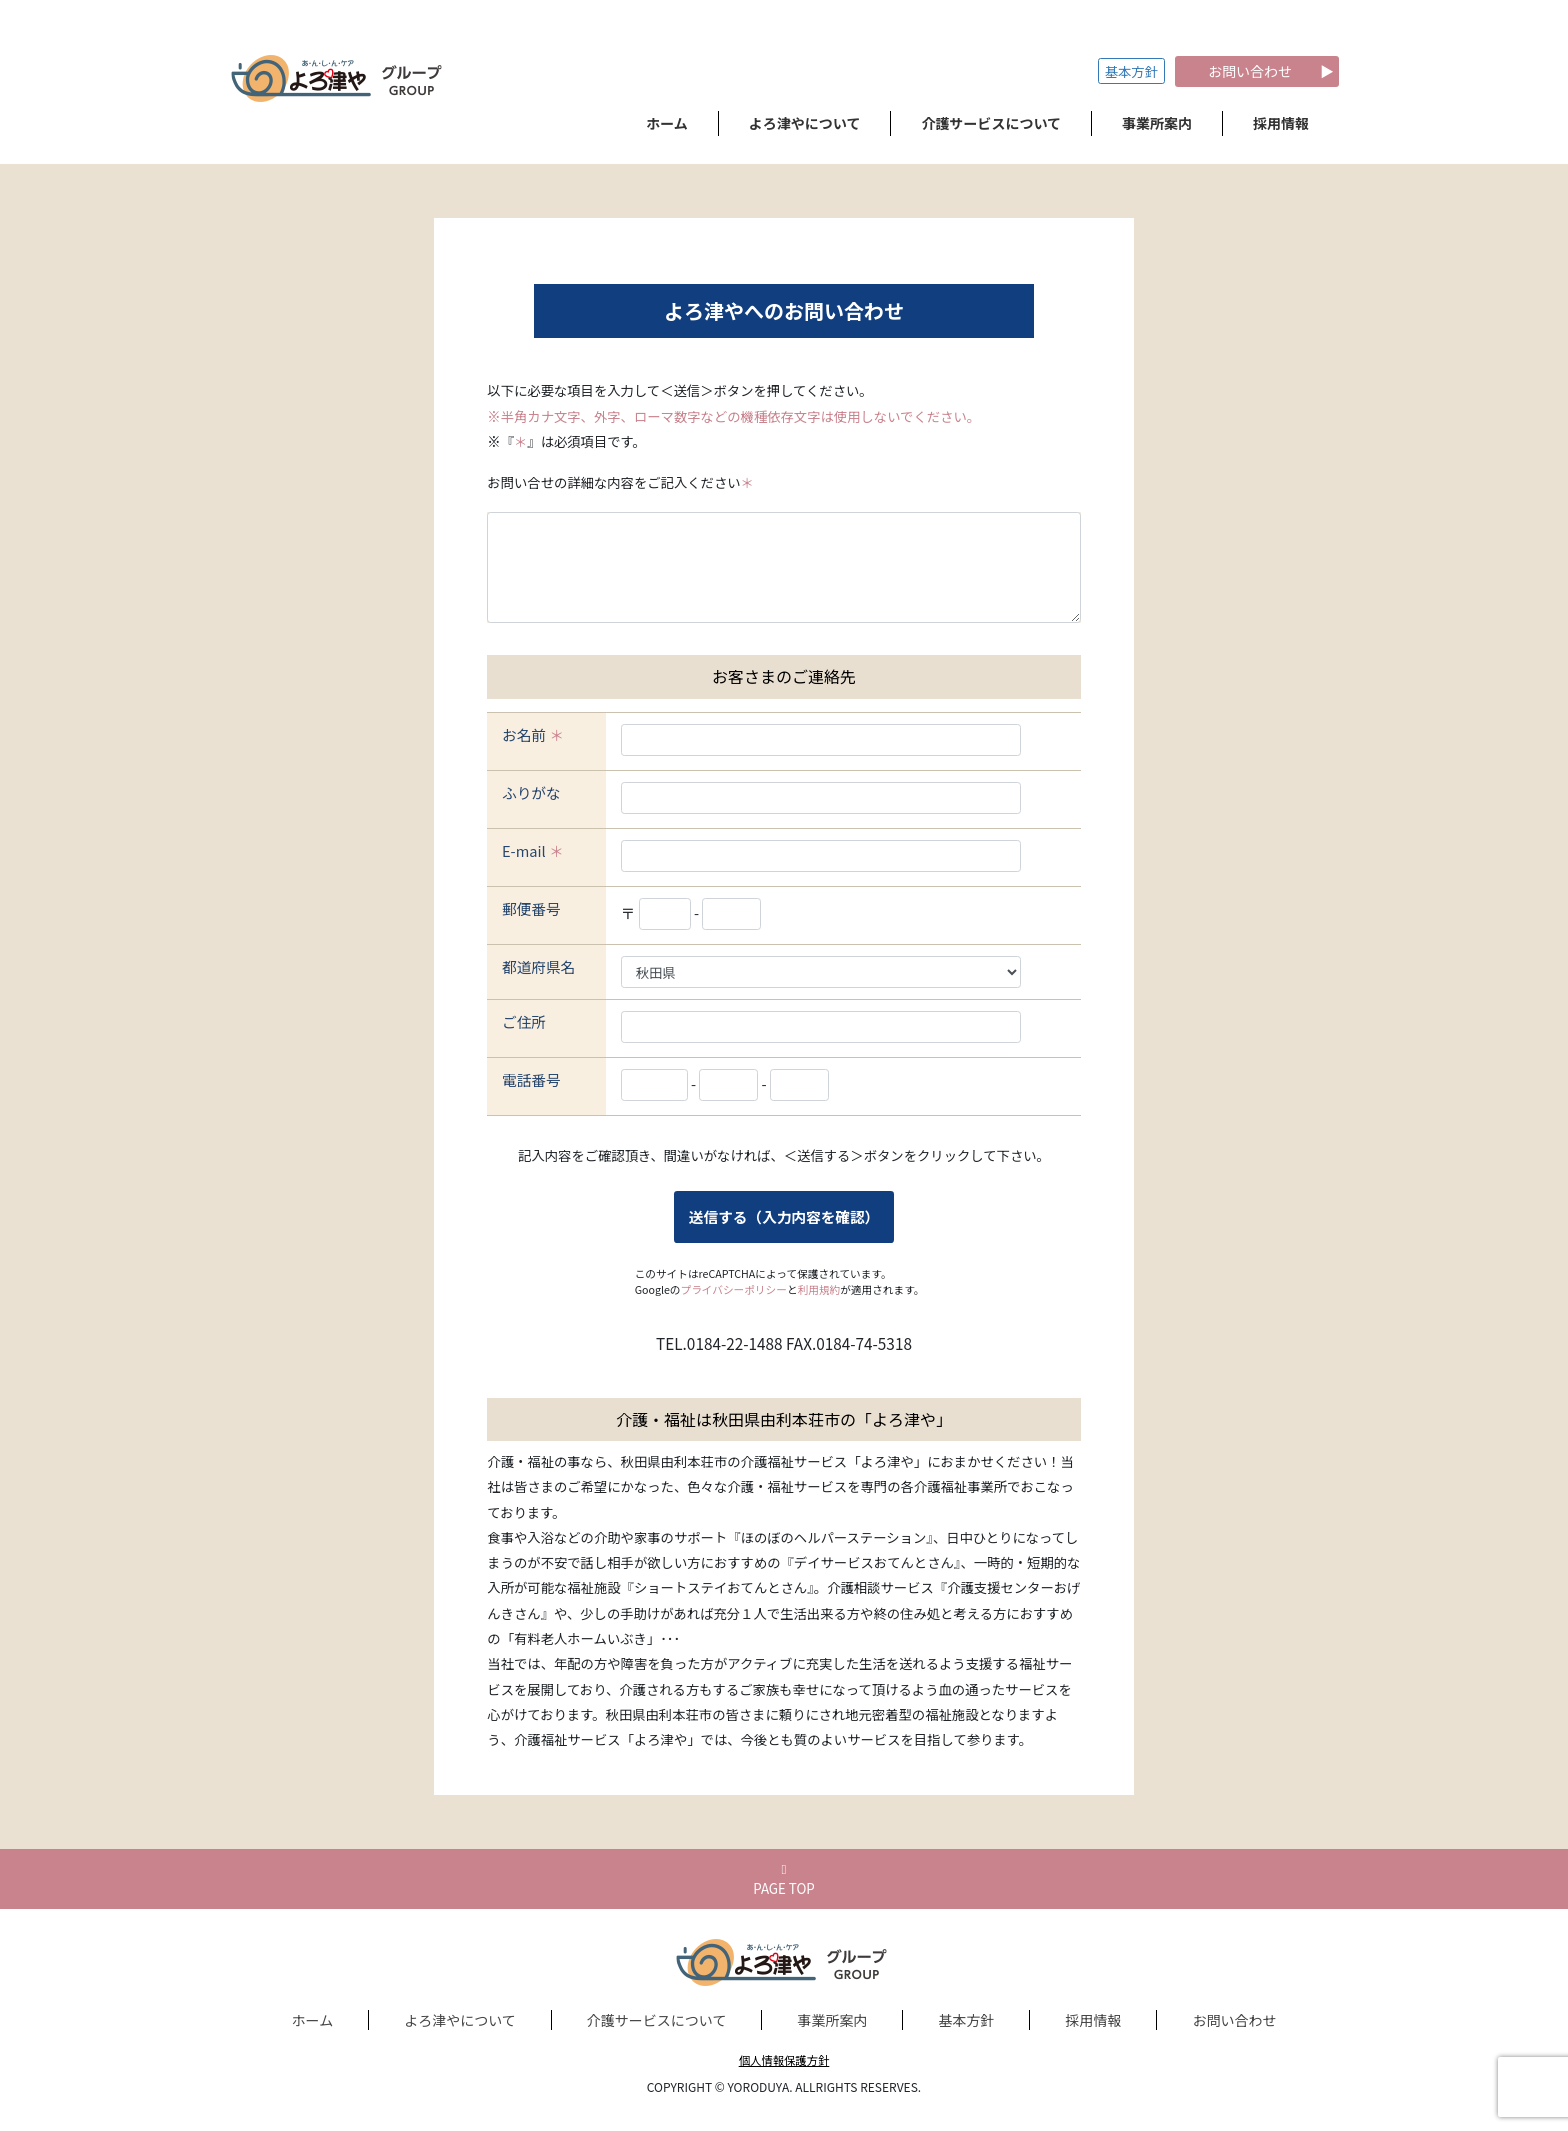 This screenshot has height=2131, width=1568. What do you see at coordinates (1131, 71) in the screenshot?
I see `基本方針` at bounding box center [1131, 71].